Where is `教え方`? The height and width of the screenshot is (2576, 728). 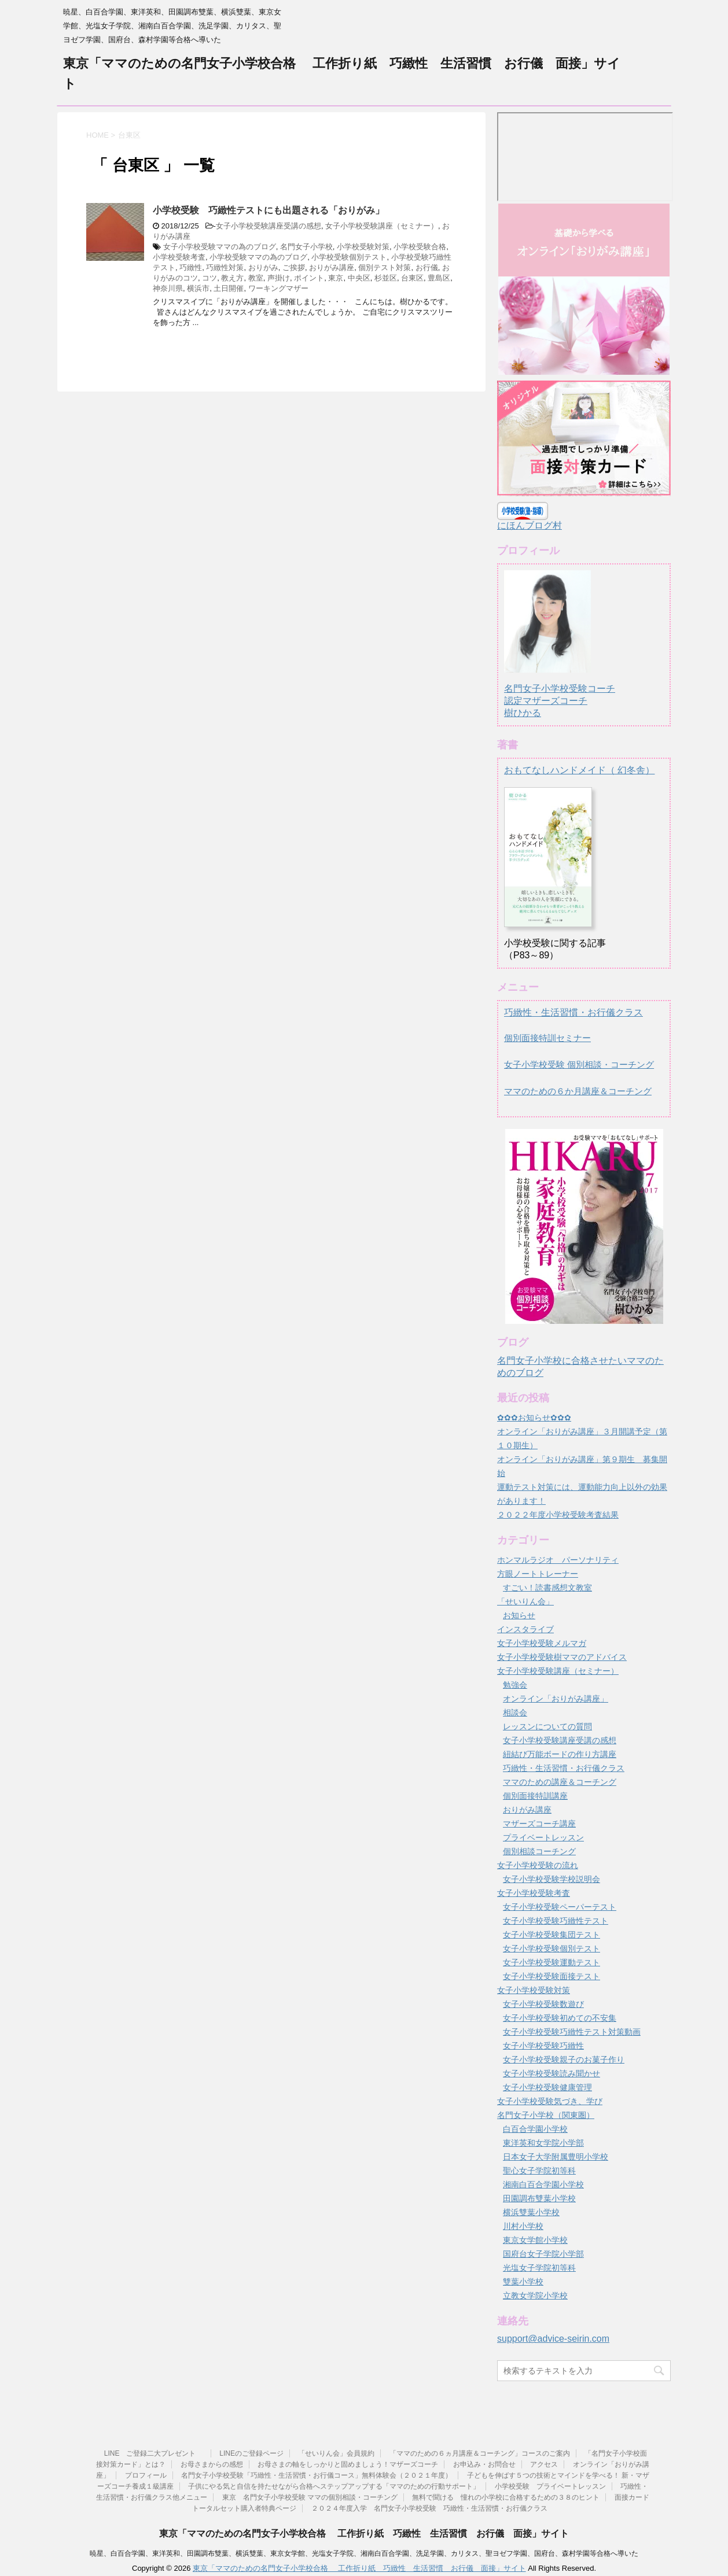
教え方 is located at coordinates (232, 278).